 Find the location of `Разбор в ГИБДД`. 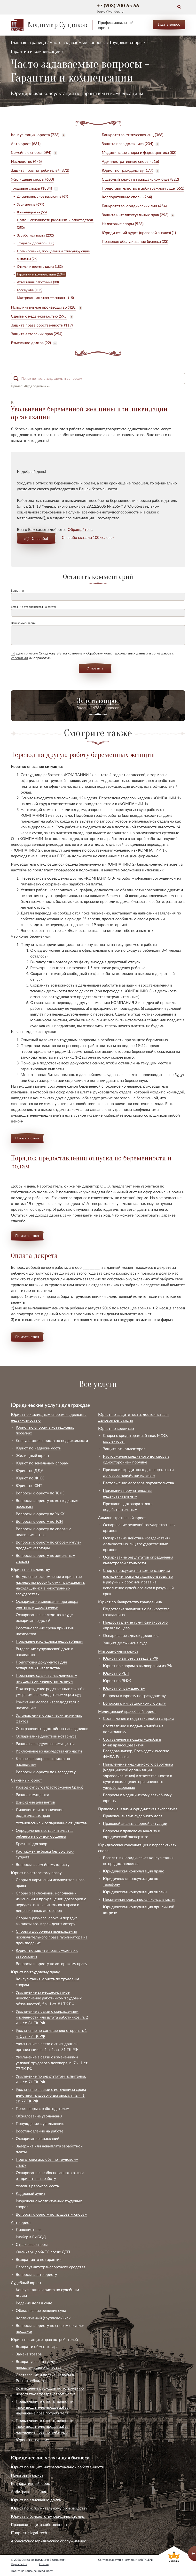

Разбор в ГИБДД is located at coordinates (31, 2237).